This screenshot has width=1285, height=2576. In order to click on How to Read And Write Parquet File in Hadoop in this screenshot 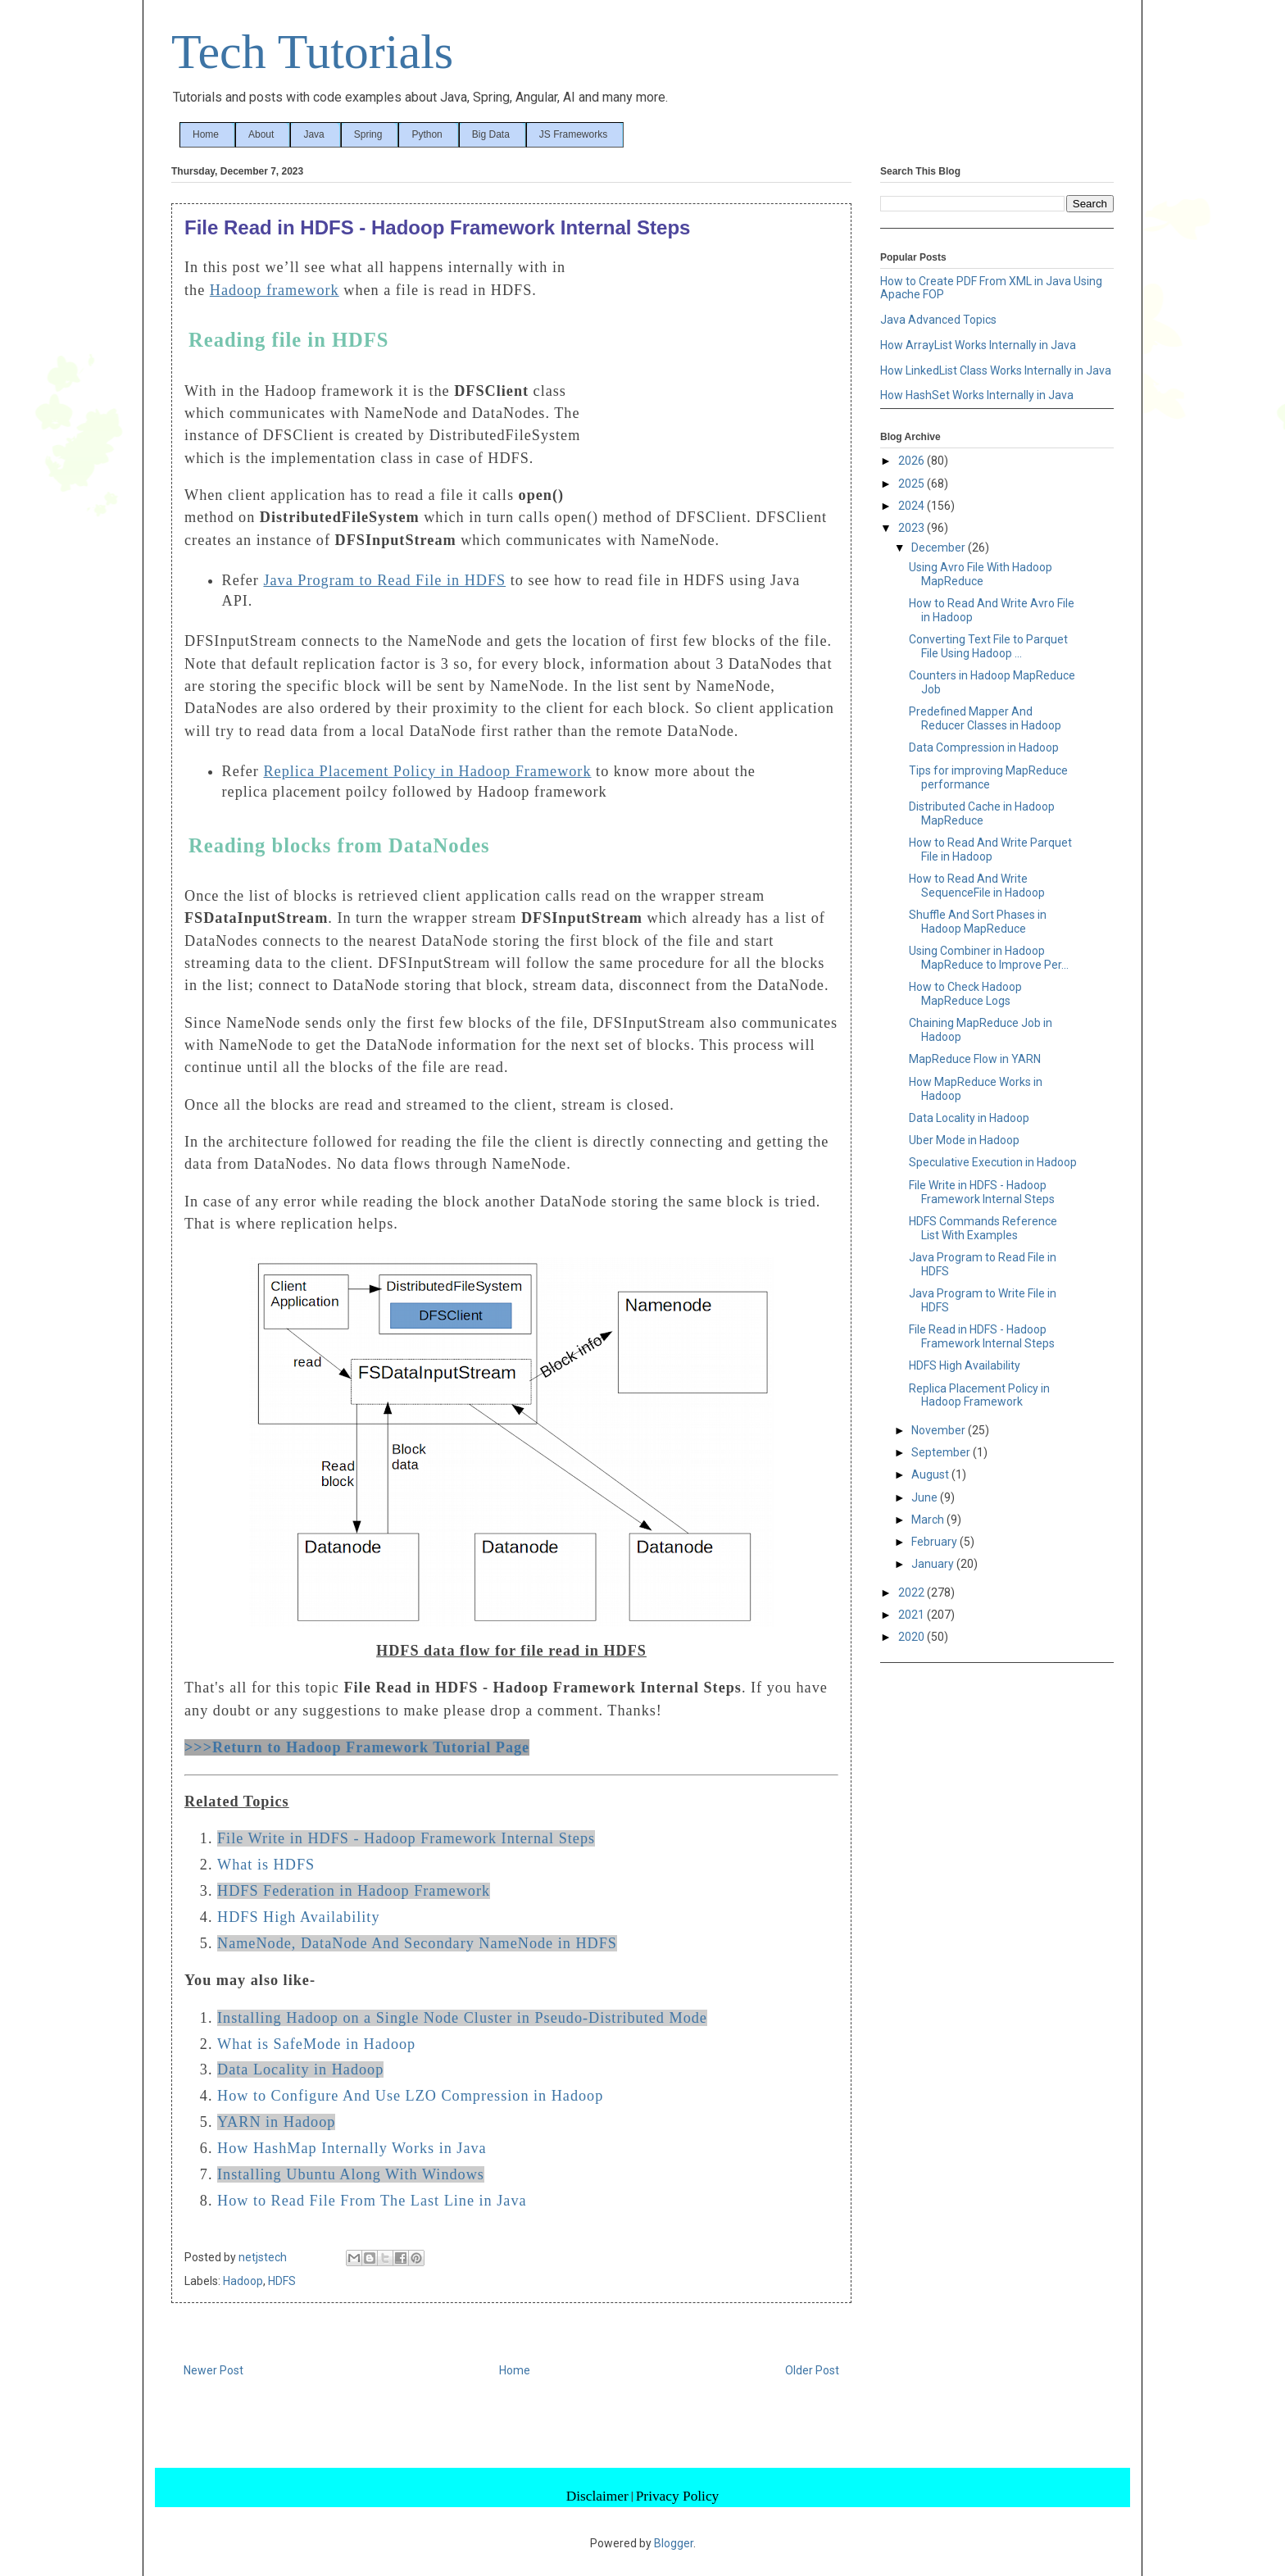, I will do `click(990, 849)`.